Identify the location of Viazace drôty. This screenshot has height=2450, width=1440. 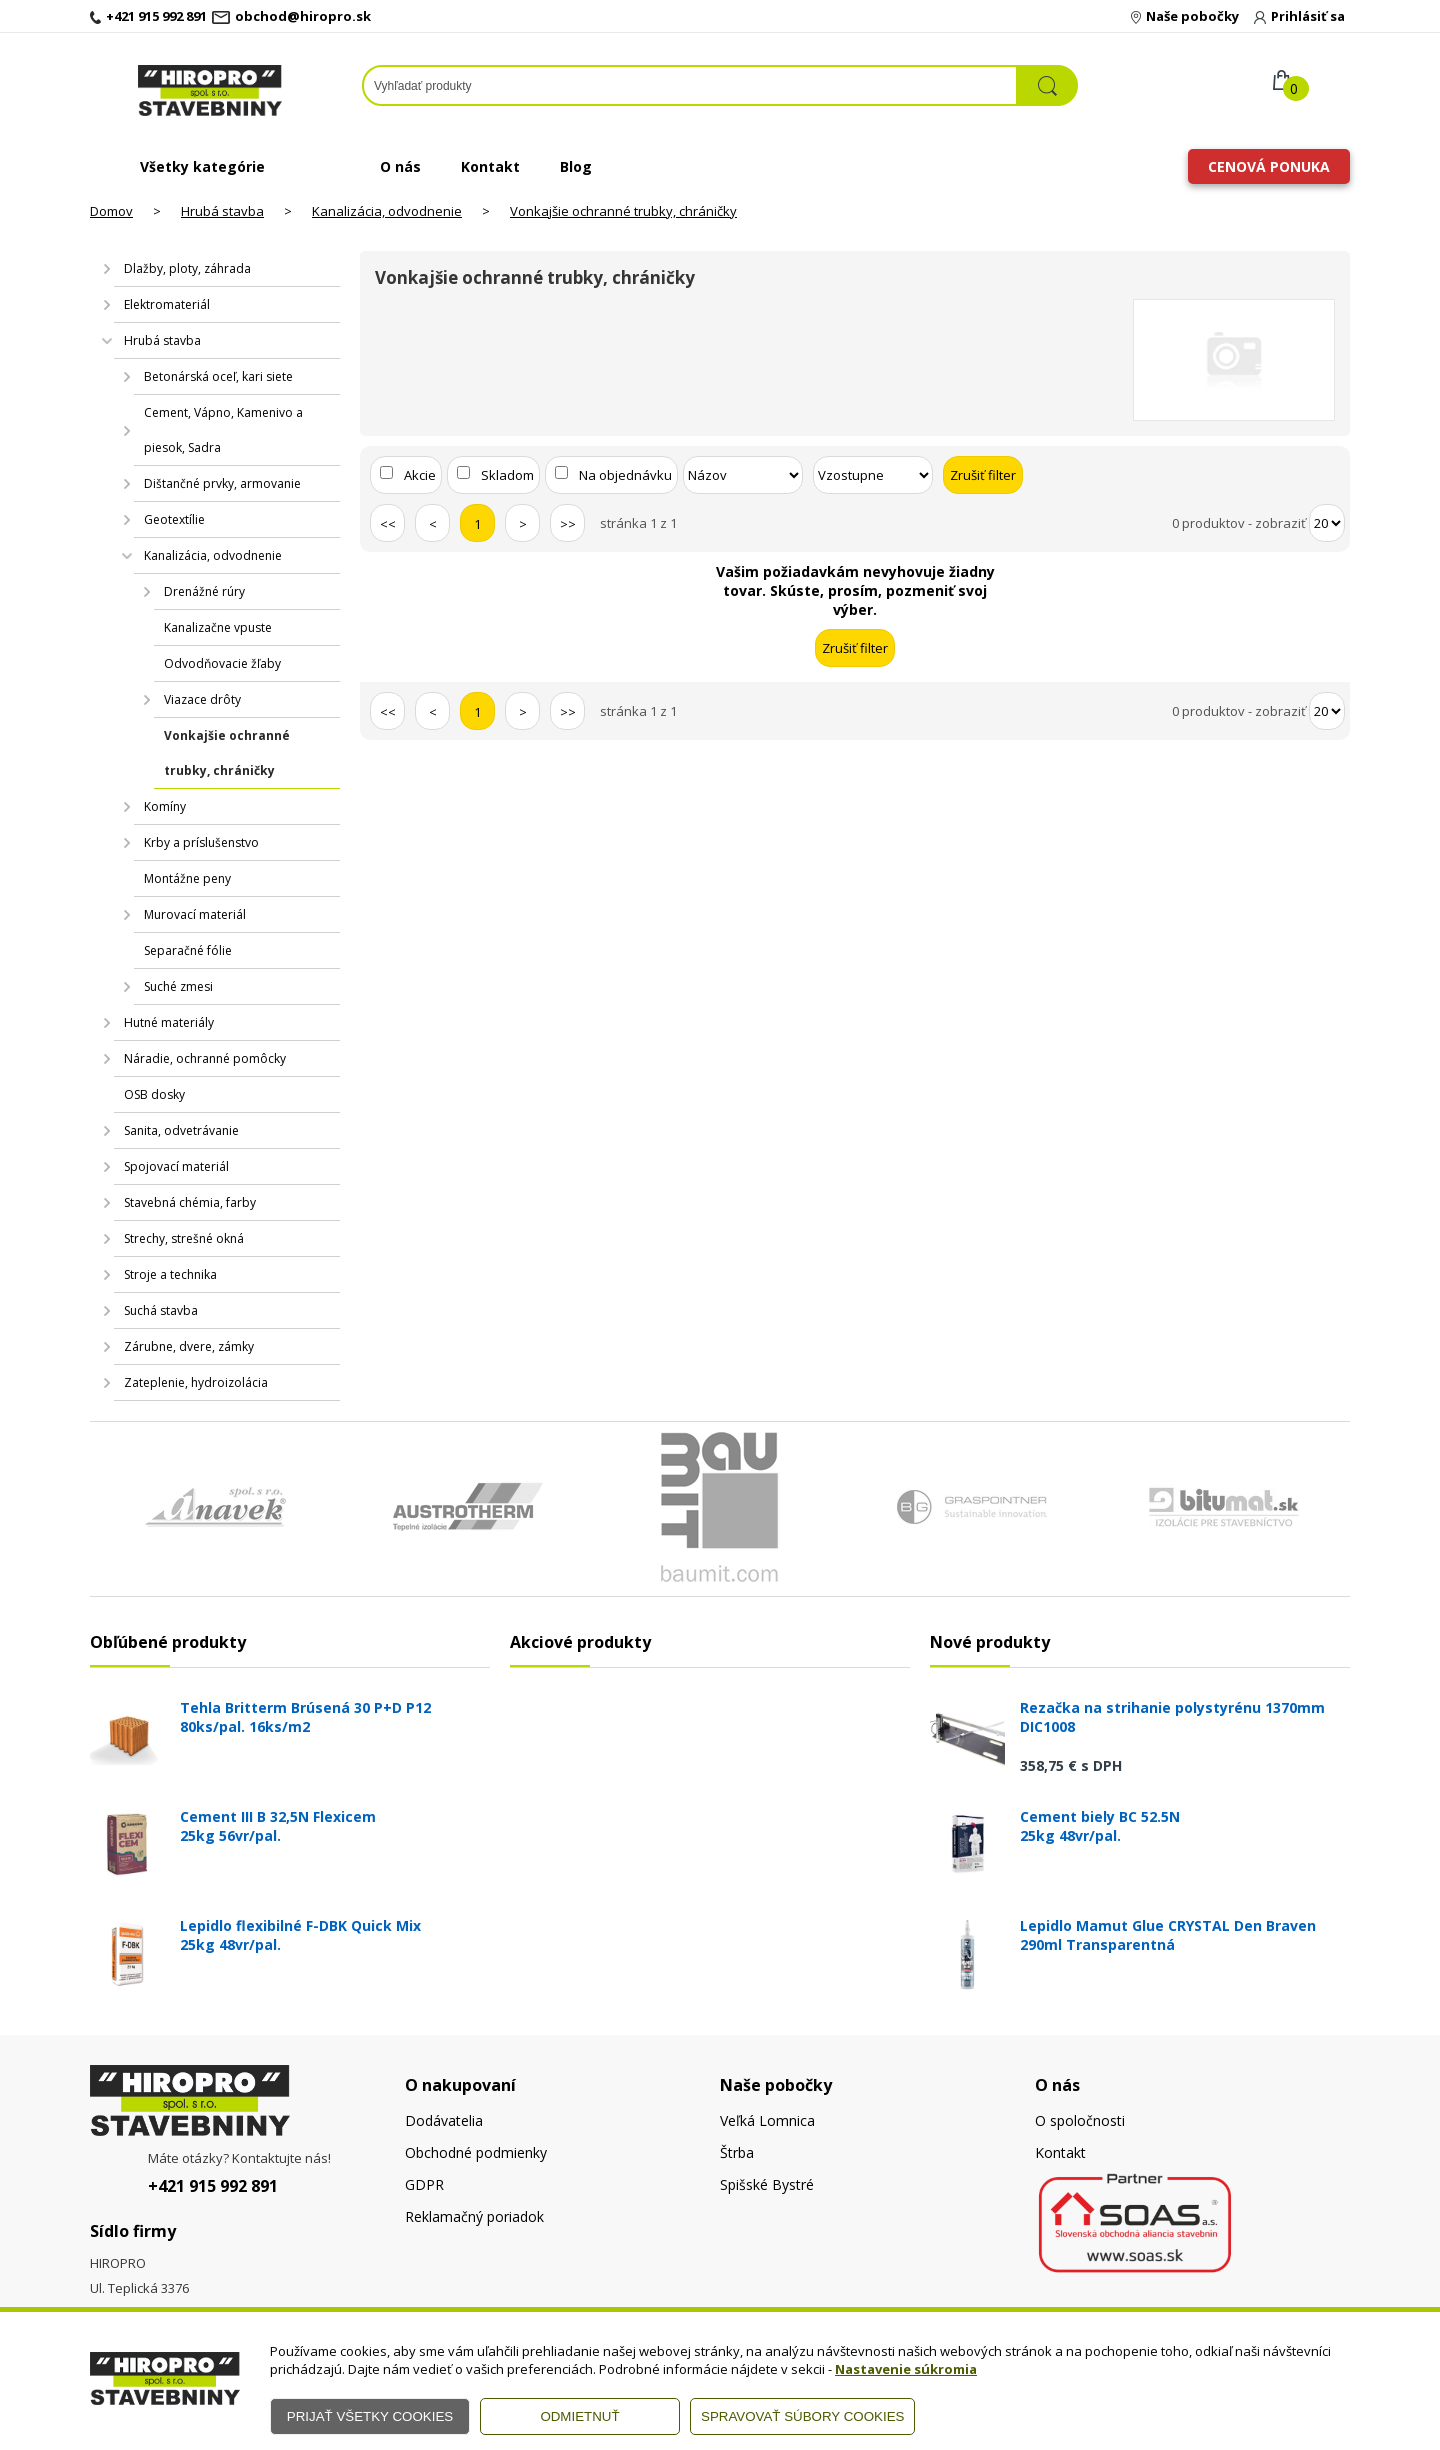
(202, 699).